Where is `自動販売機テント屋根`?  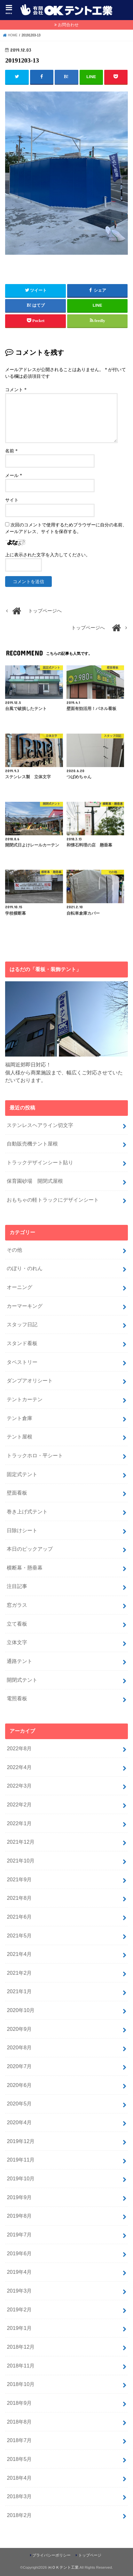 自動販売機テント屋根 is located at coordinates (32, 1143).